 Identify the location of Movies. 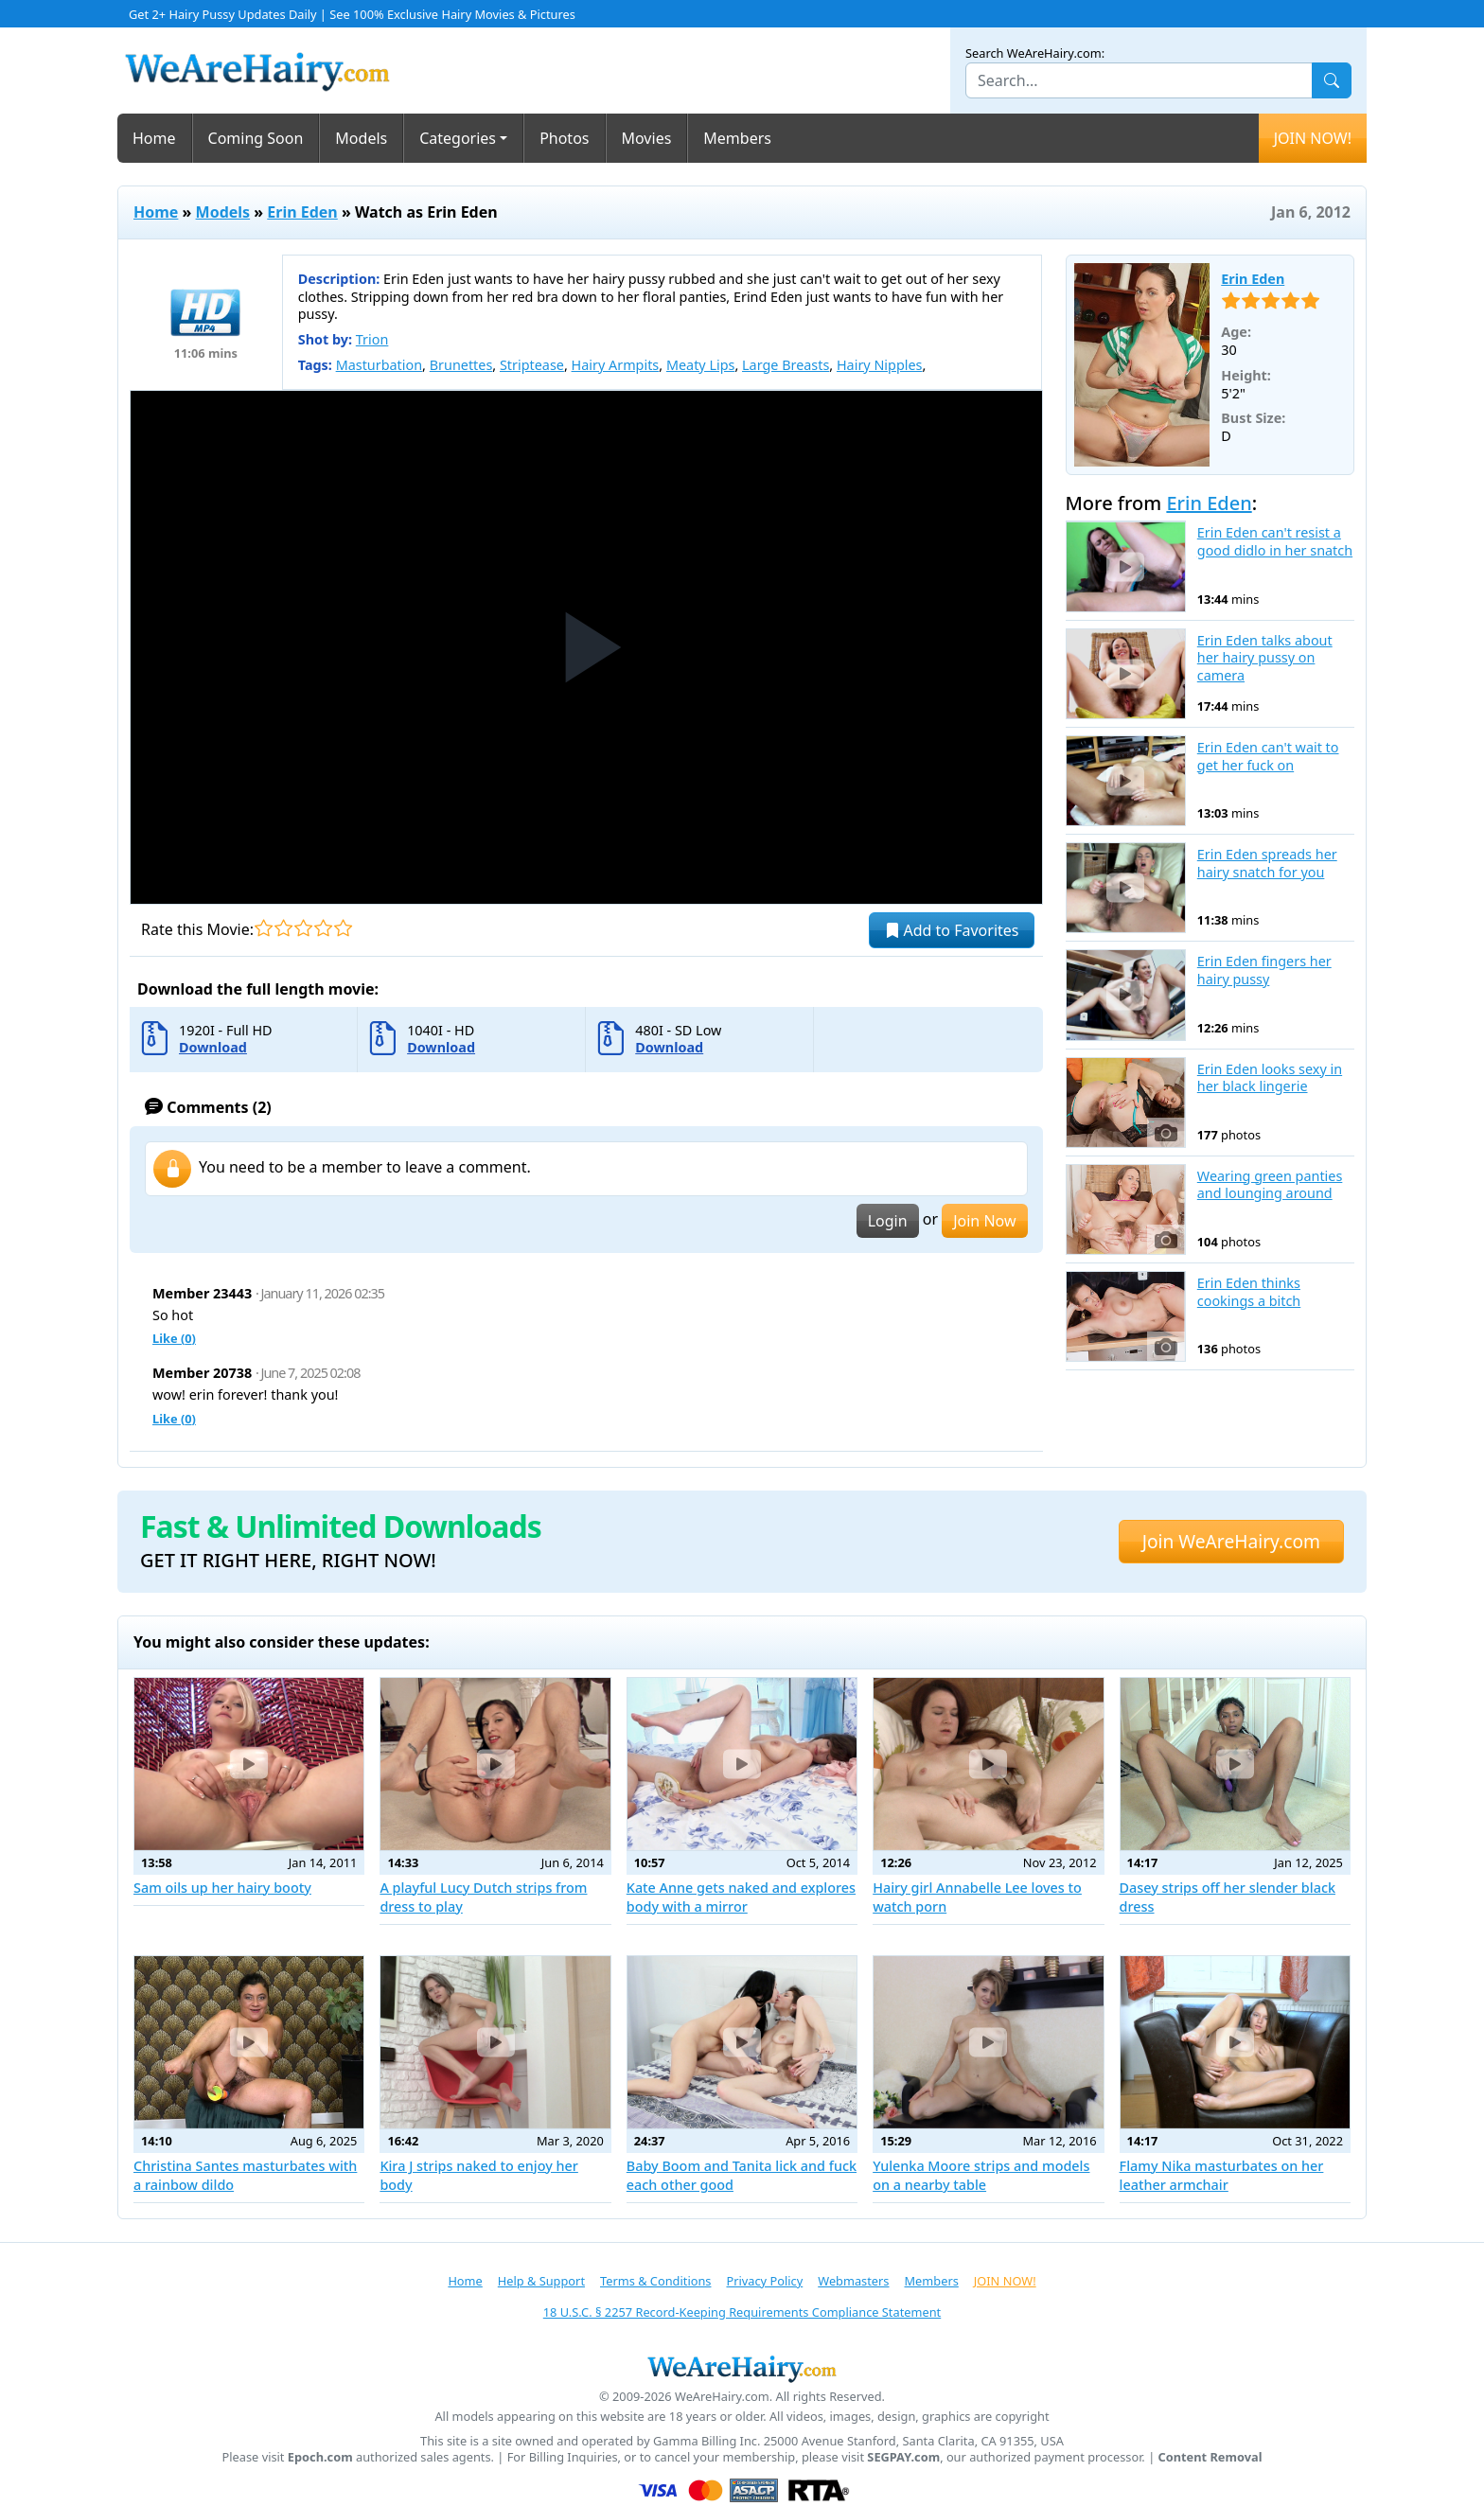
(647, 138).